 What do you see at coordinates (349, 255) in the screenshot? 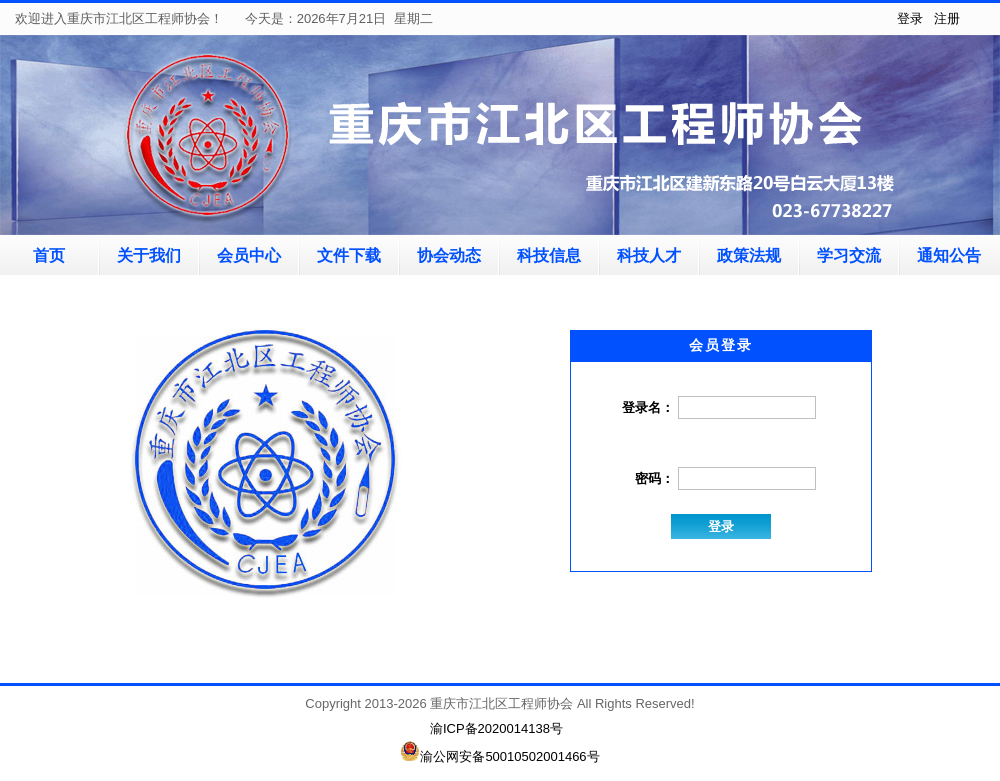
I see `文件下载` at bounding box center [349, 255].